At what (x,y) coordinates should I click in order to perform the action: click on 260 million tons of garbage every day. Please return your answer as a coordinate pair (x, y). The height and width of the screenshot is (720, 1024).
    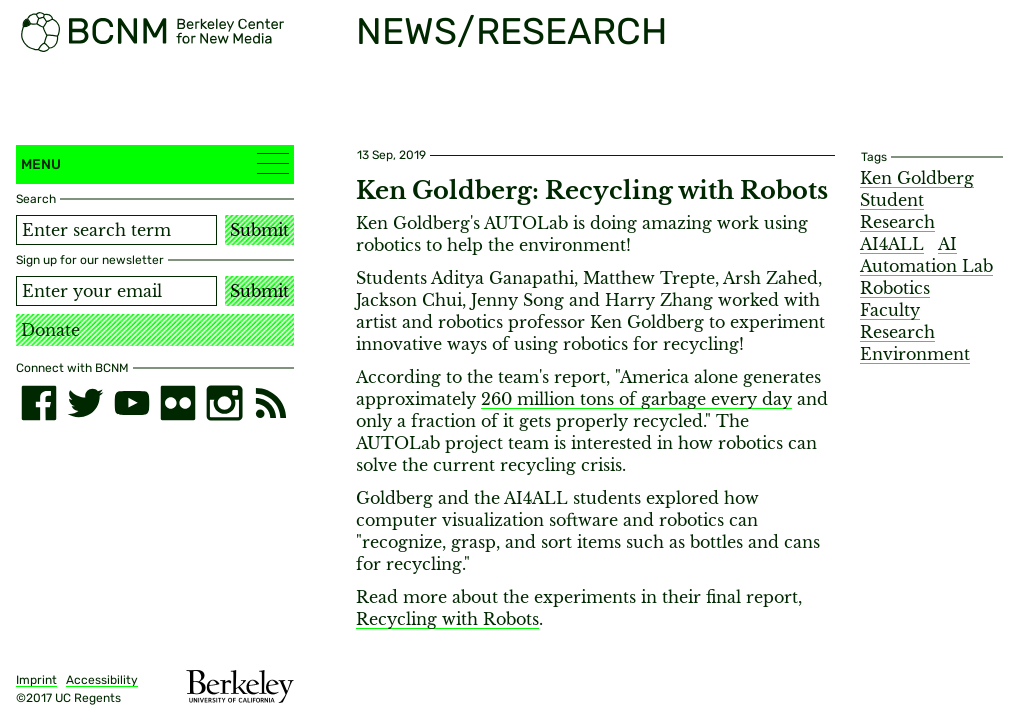
    Looking at the image, I should click on (636, 399).